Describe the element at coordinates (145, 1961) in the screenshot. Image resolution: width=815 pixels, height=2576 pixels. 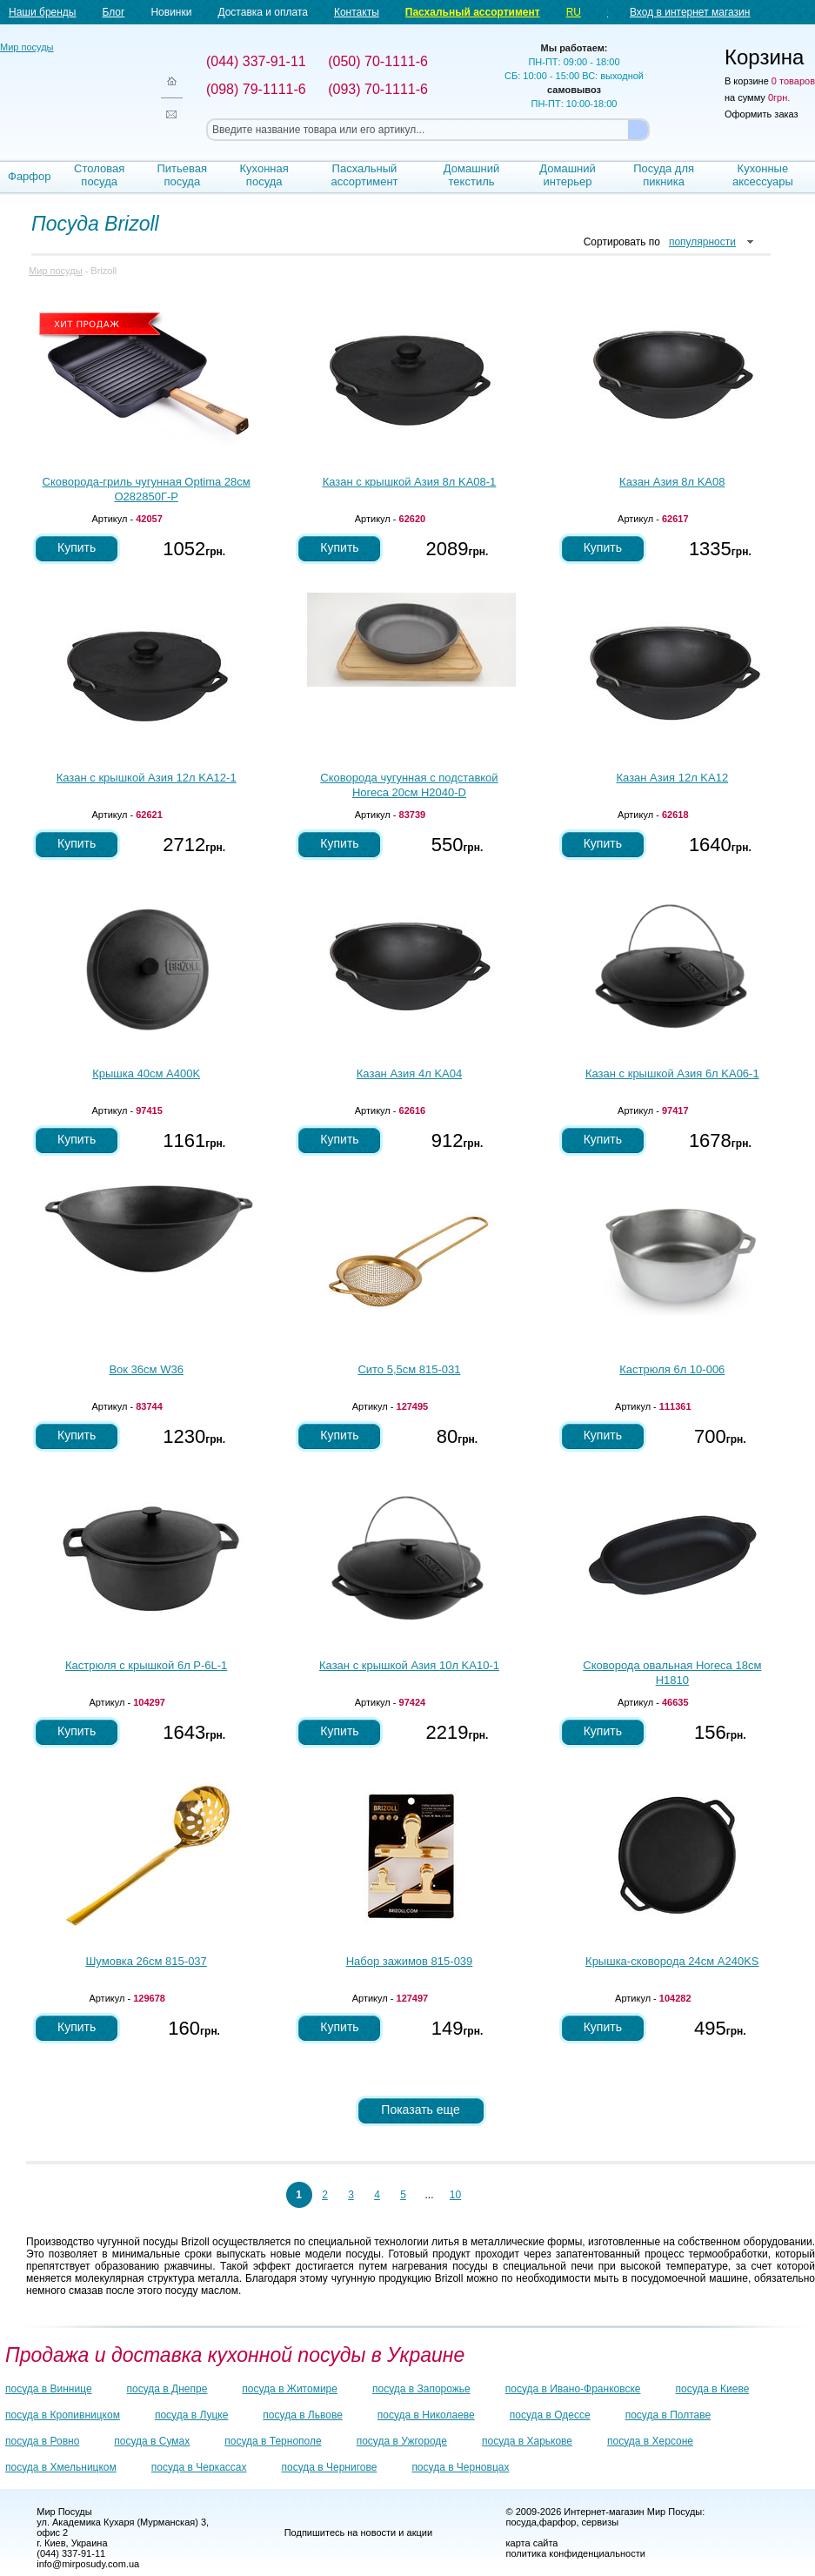
I see `Шумовка 26см 815-037` at that location.